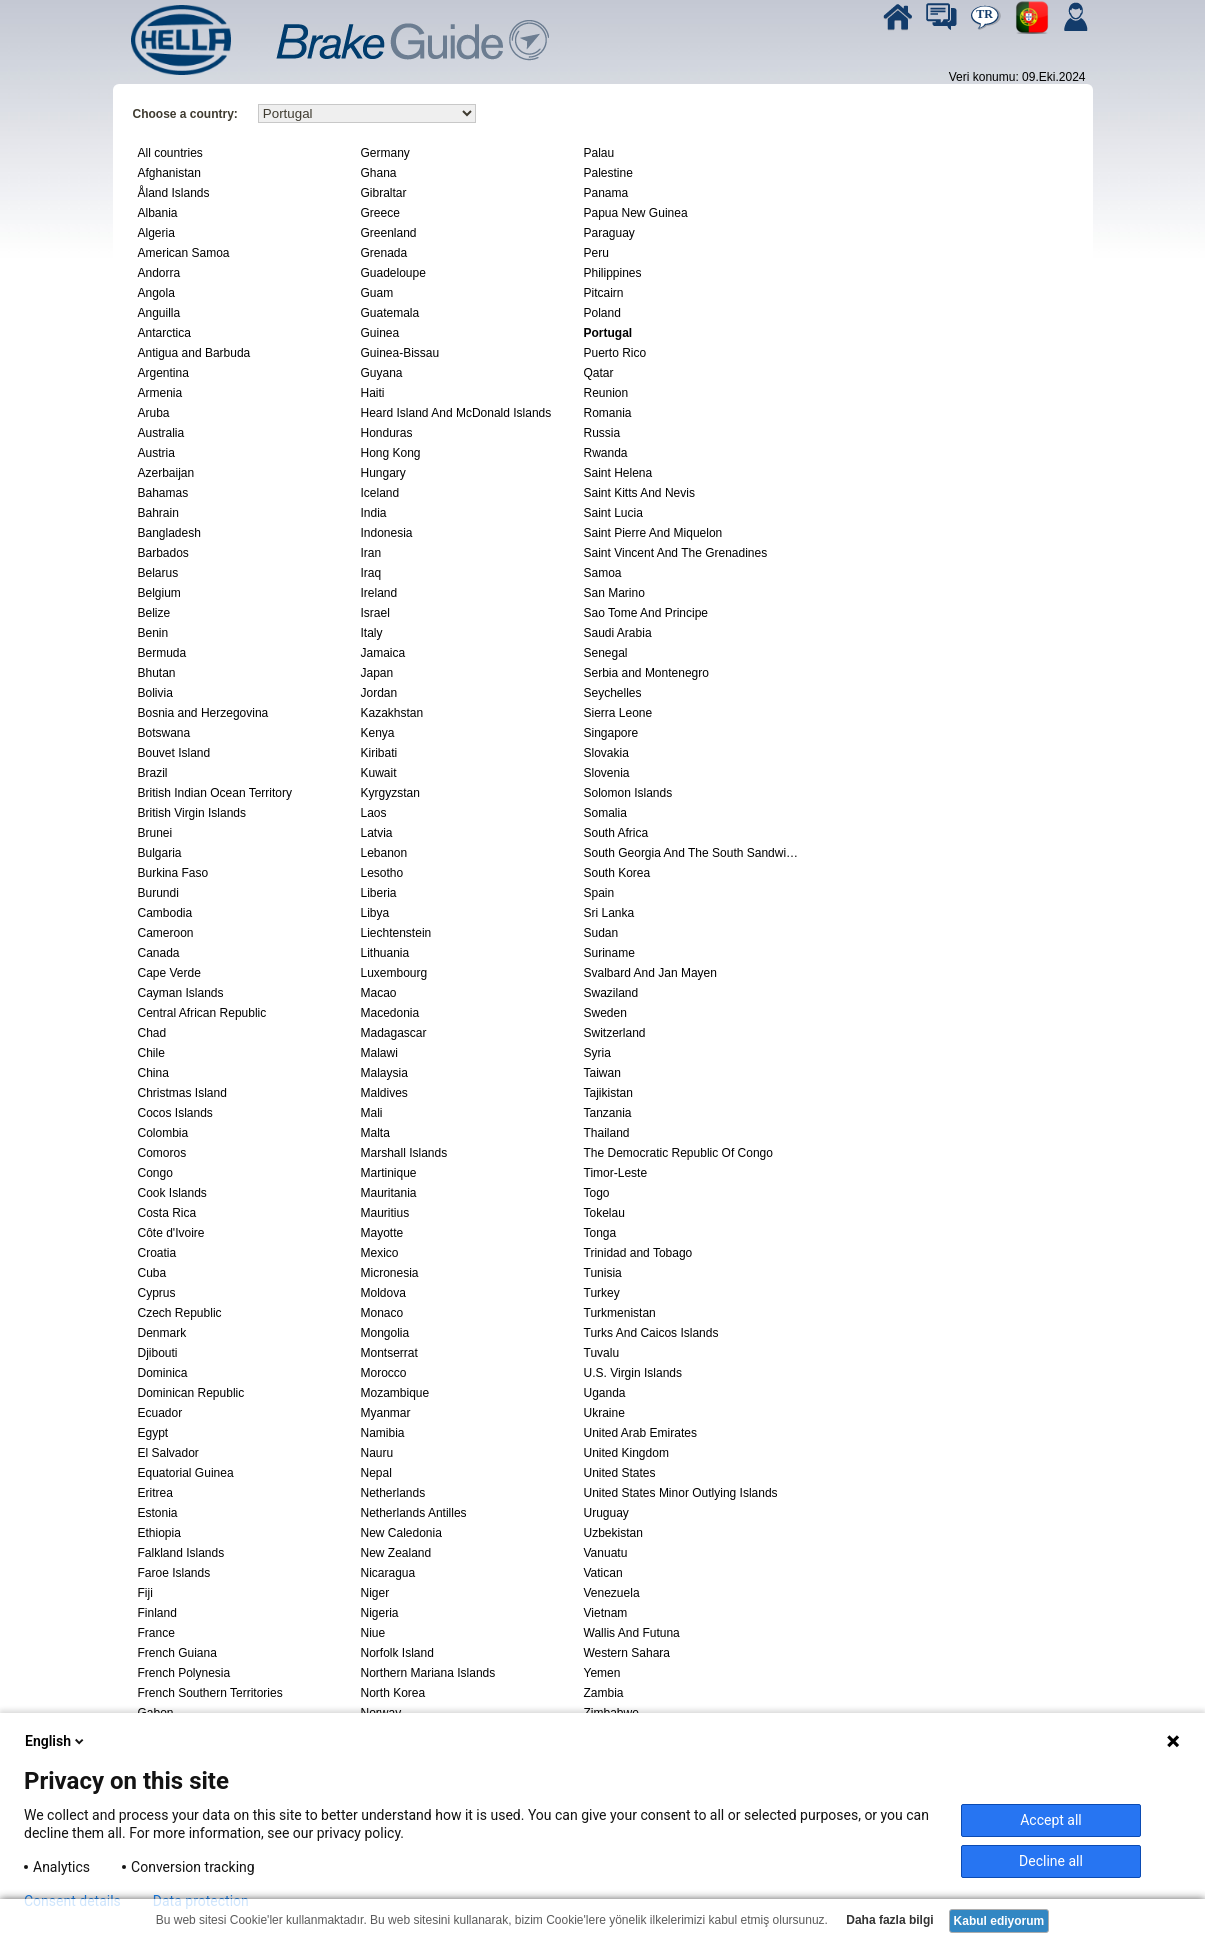 The width and height of the screenshot is (1205, 1933). Describe the element at coordinates (627, 1653) in the screenshot. I see `Western Sahara` at that location.